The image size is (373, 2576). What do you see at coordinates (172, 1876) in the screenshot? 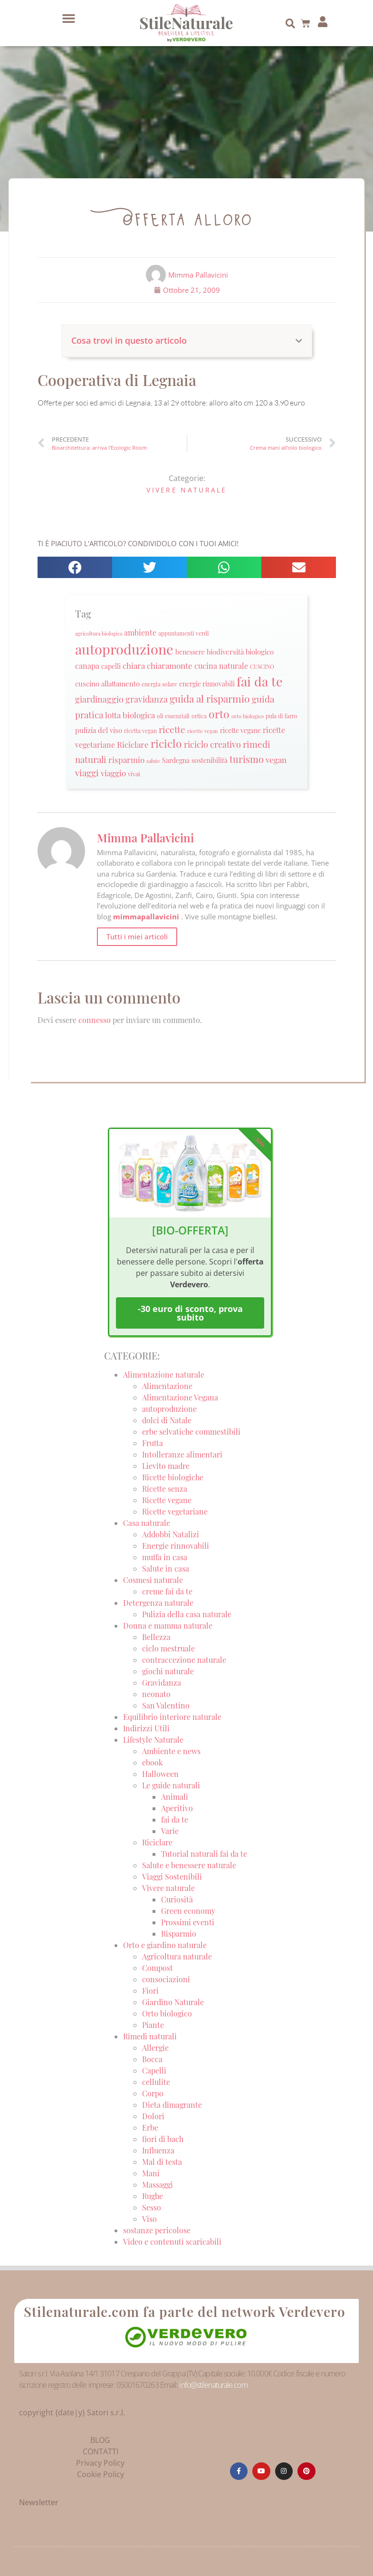
I see `Viaggi Sostenibili` at bounding box center [172, 1876].